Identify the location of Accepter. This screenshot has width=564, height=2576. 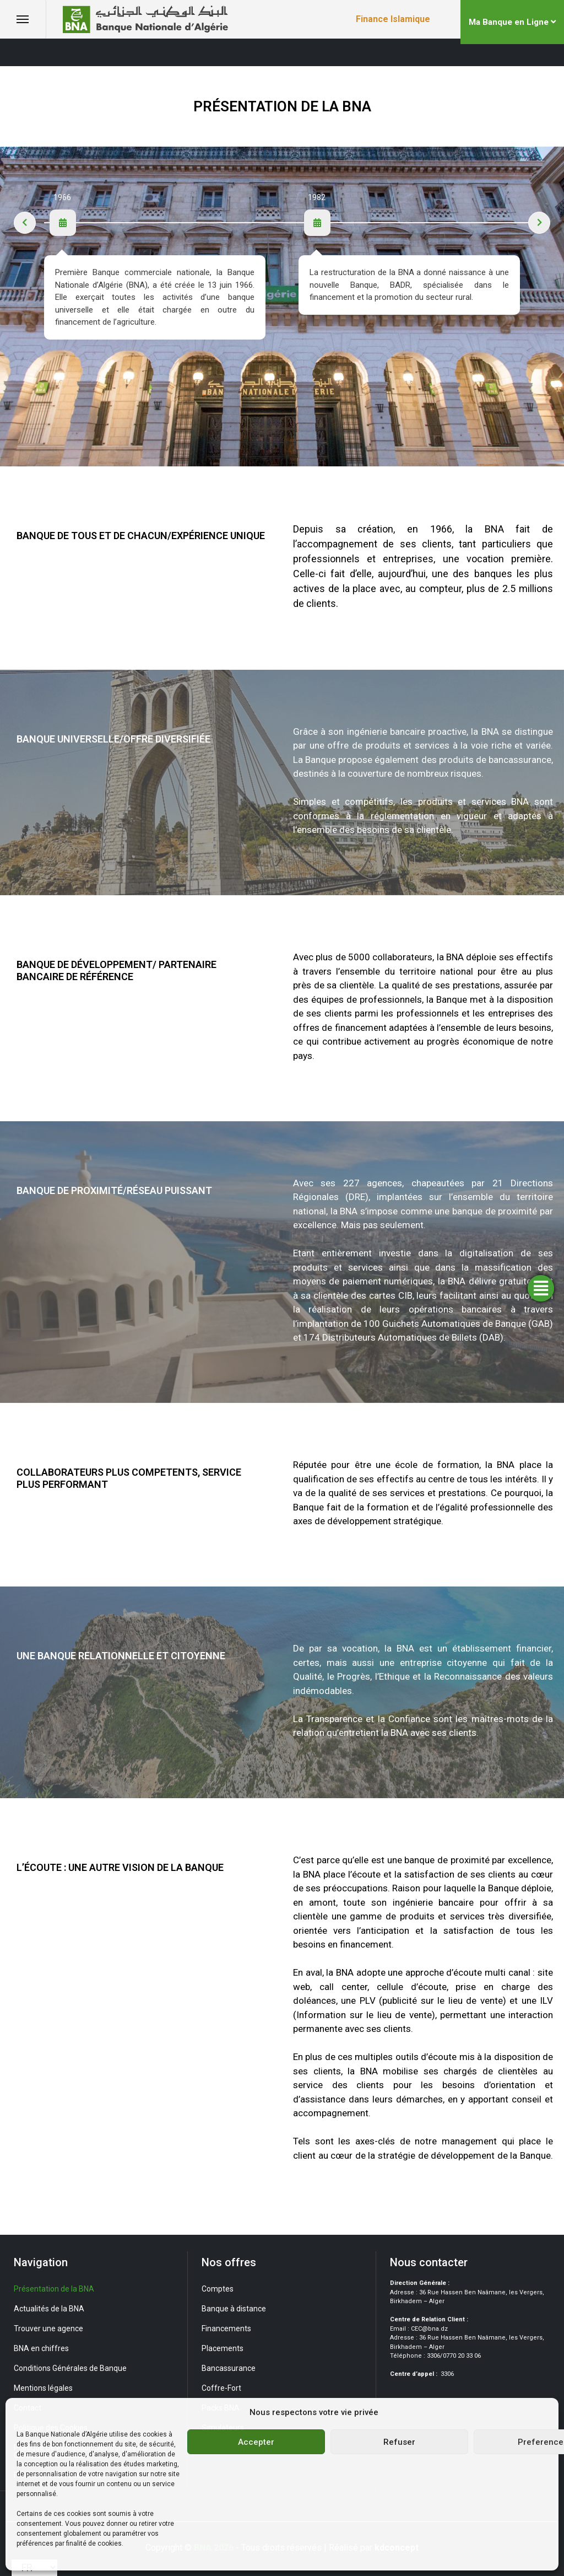
(256, 2442).